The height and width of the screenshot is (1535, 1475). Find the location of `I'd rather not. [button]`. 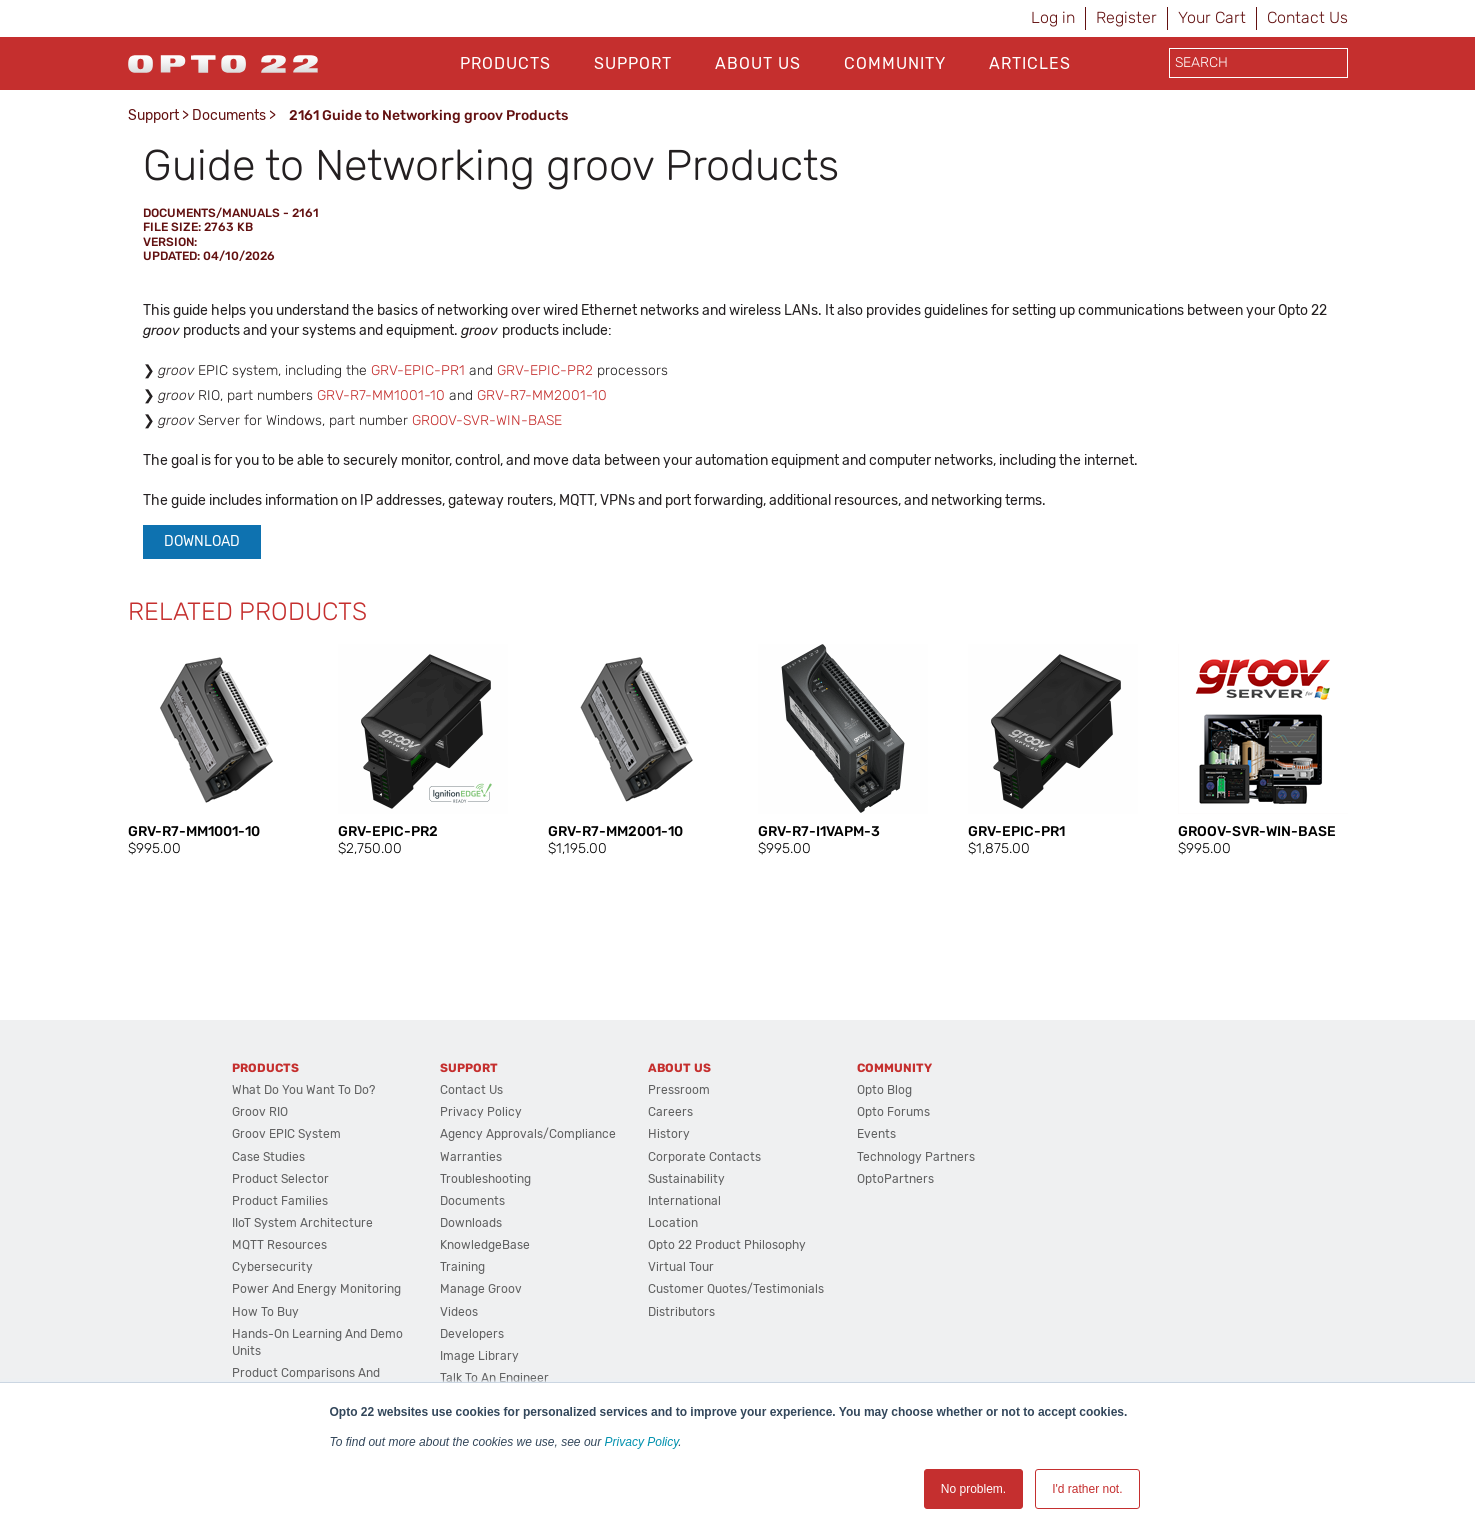

I'd rather not. [button] is located at coordinates (1087, 1489).